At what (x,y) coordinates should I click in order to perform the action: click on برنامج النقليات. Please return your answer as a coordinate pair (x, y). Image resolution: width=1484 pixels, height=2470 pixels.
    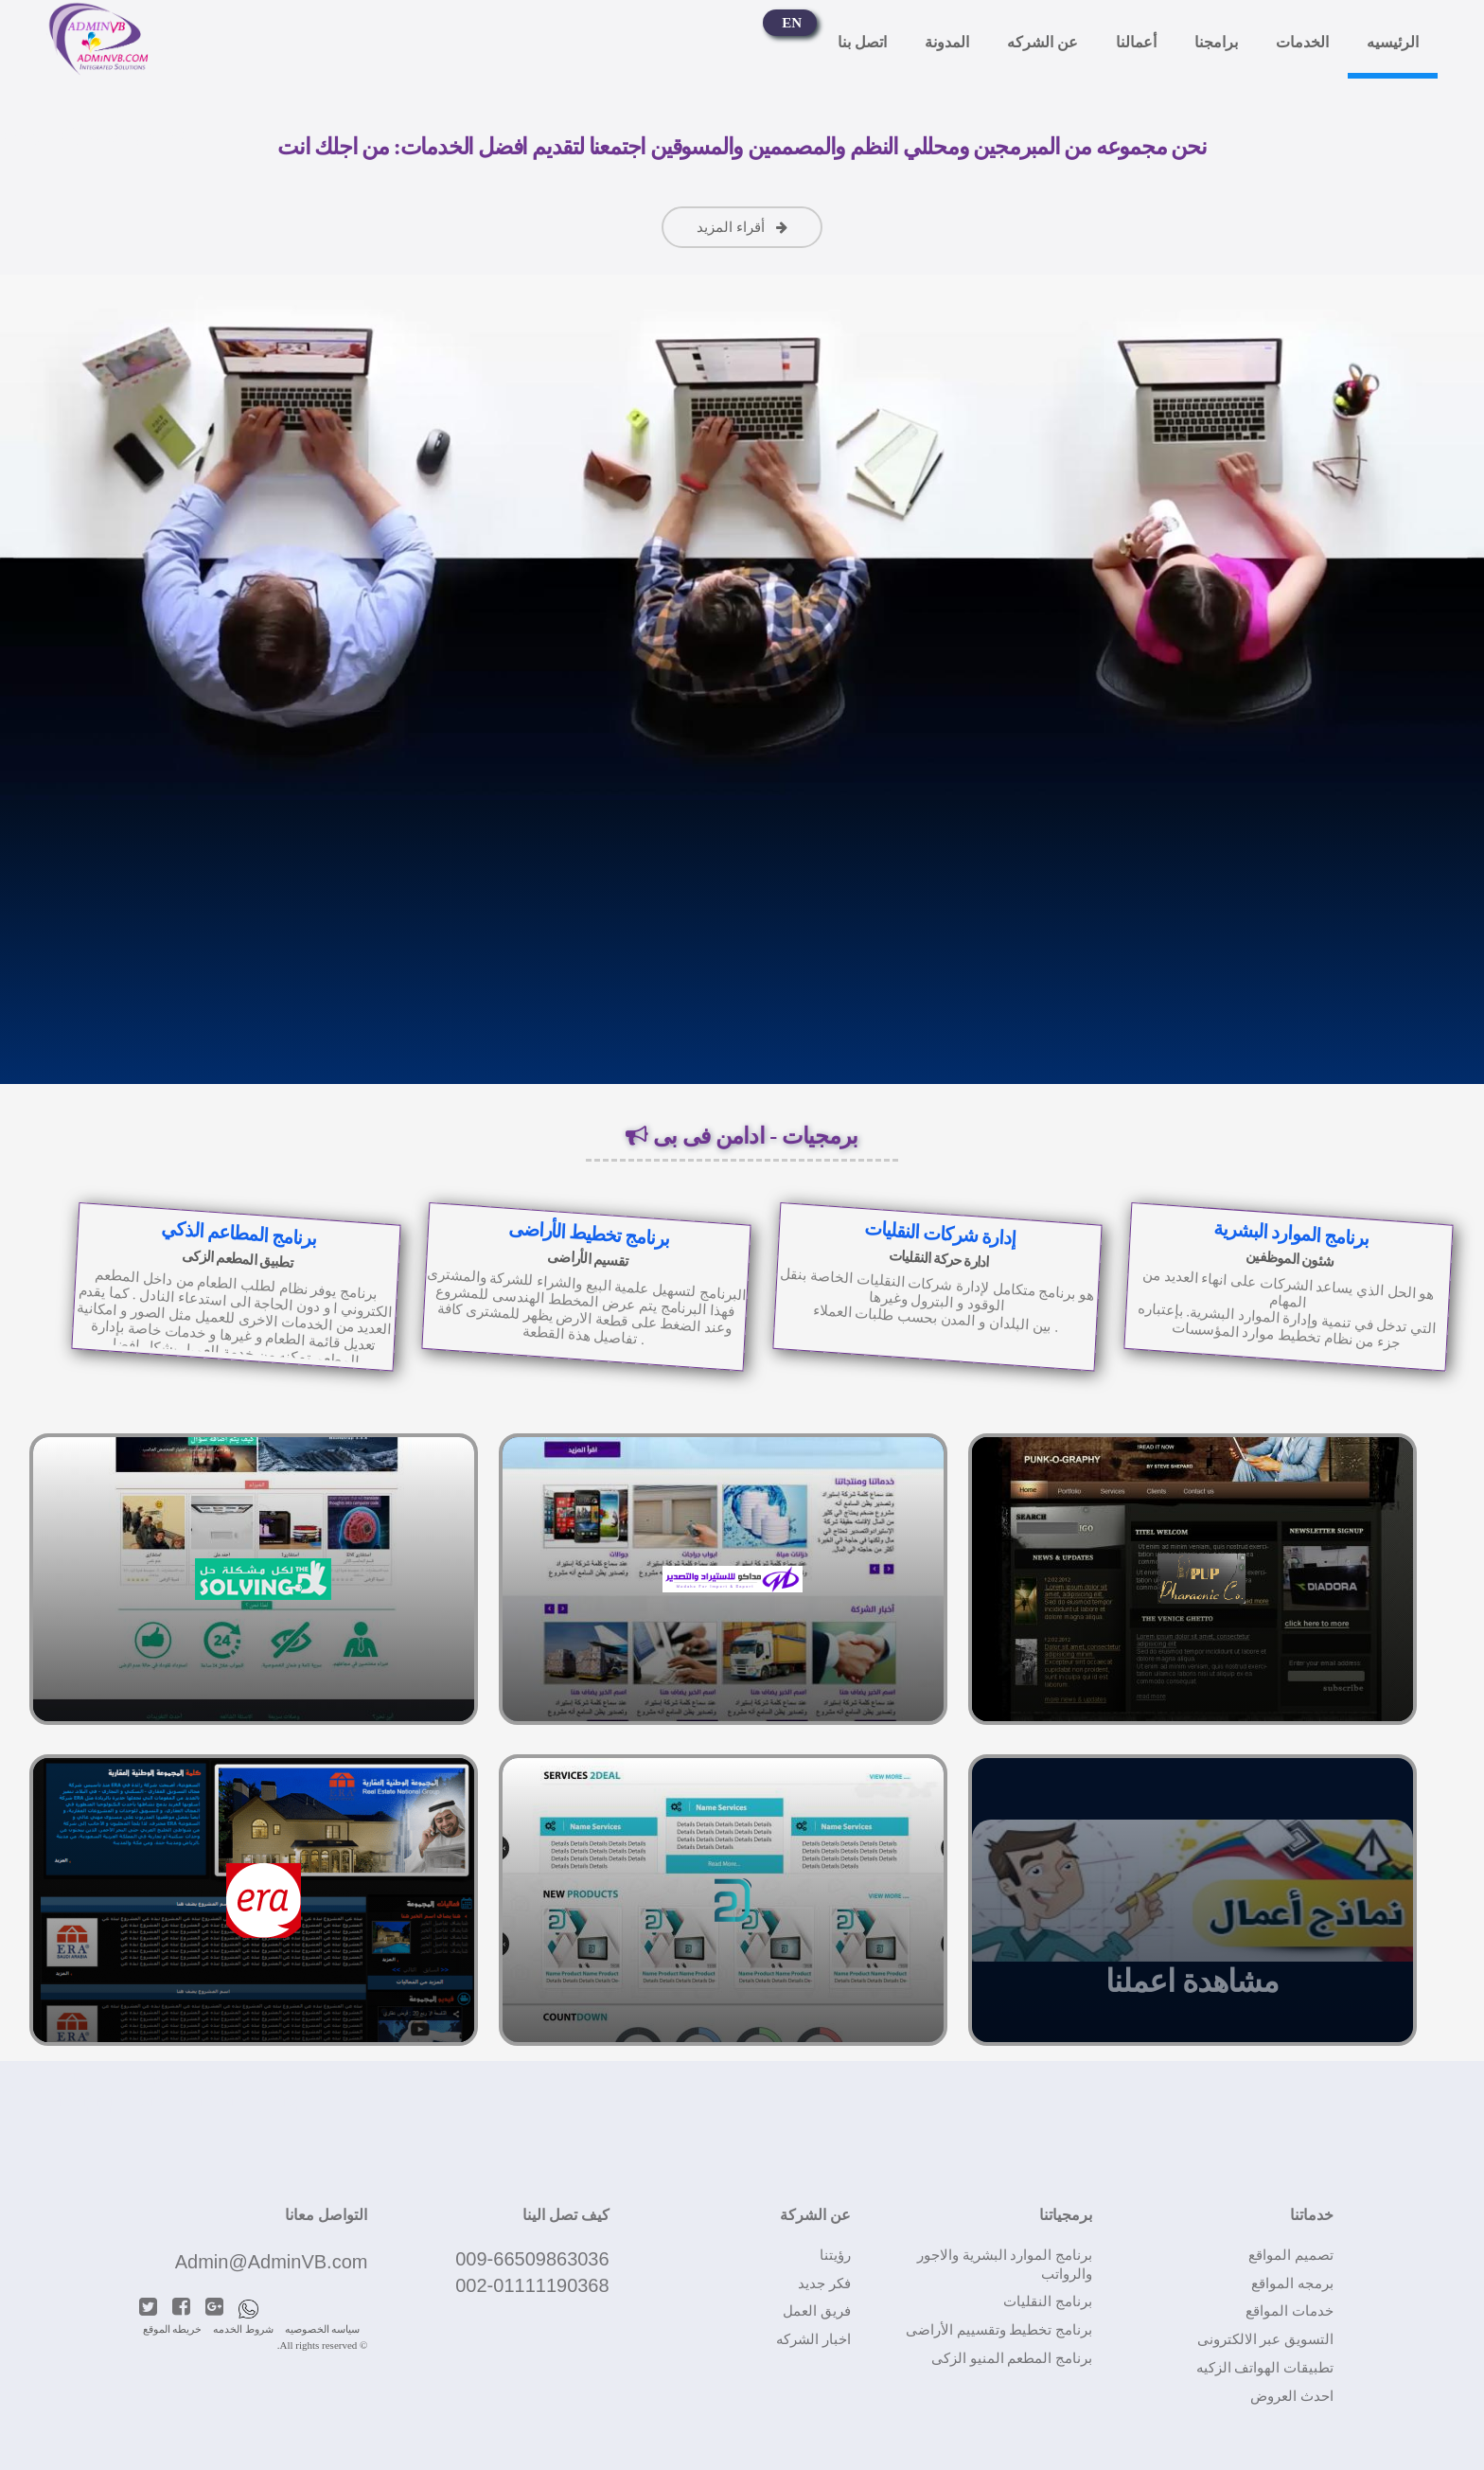
    Looking at the image, I should click on (1047, 2301).